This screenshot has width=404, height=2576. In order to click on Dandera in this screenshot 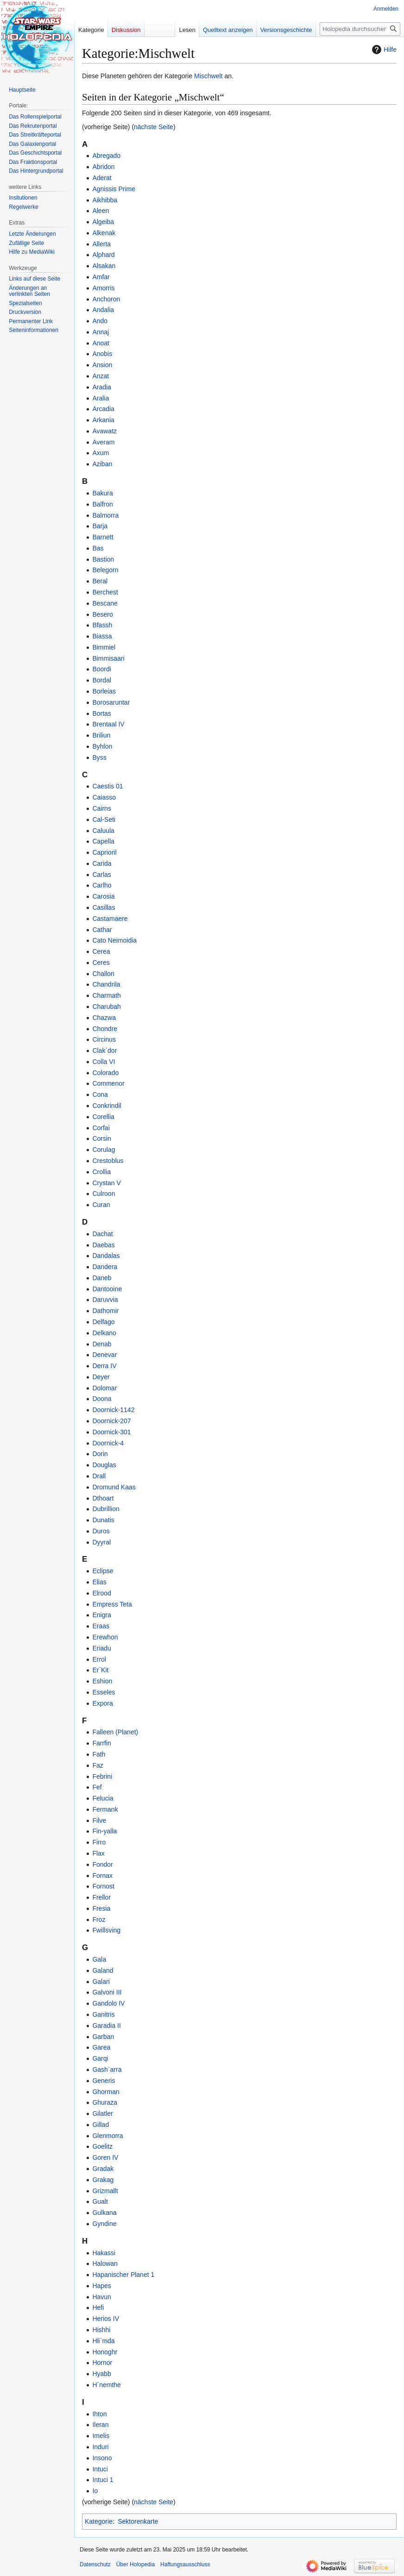, I will do `click(104, 1266)`.